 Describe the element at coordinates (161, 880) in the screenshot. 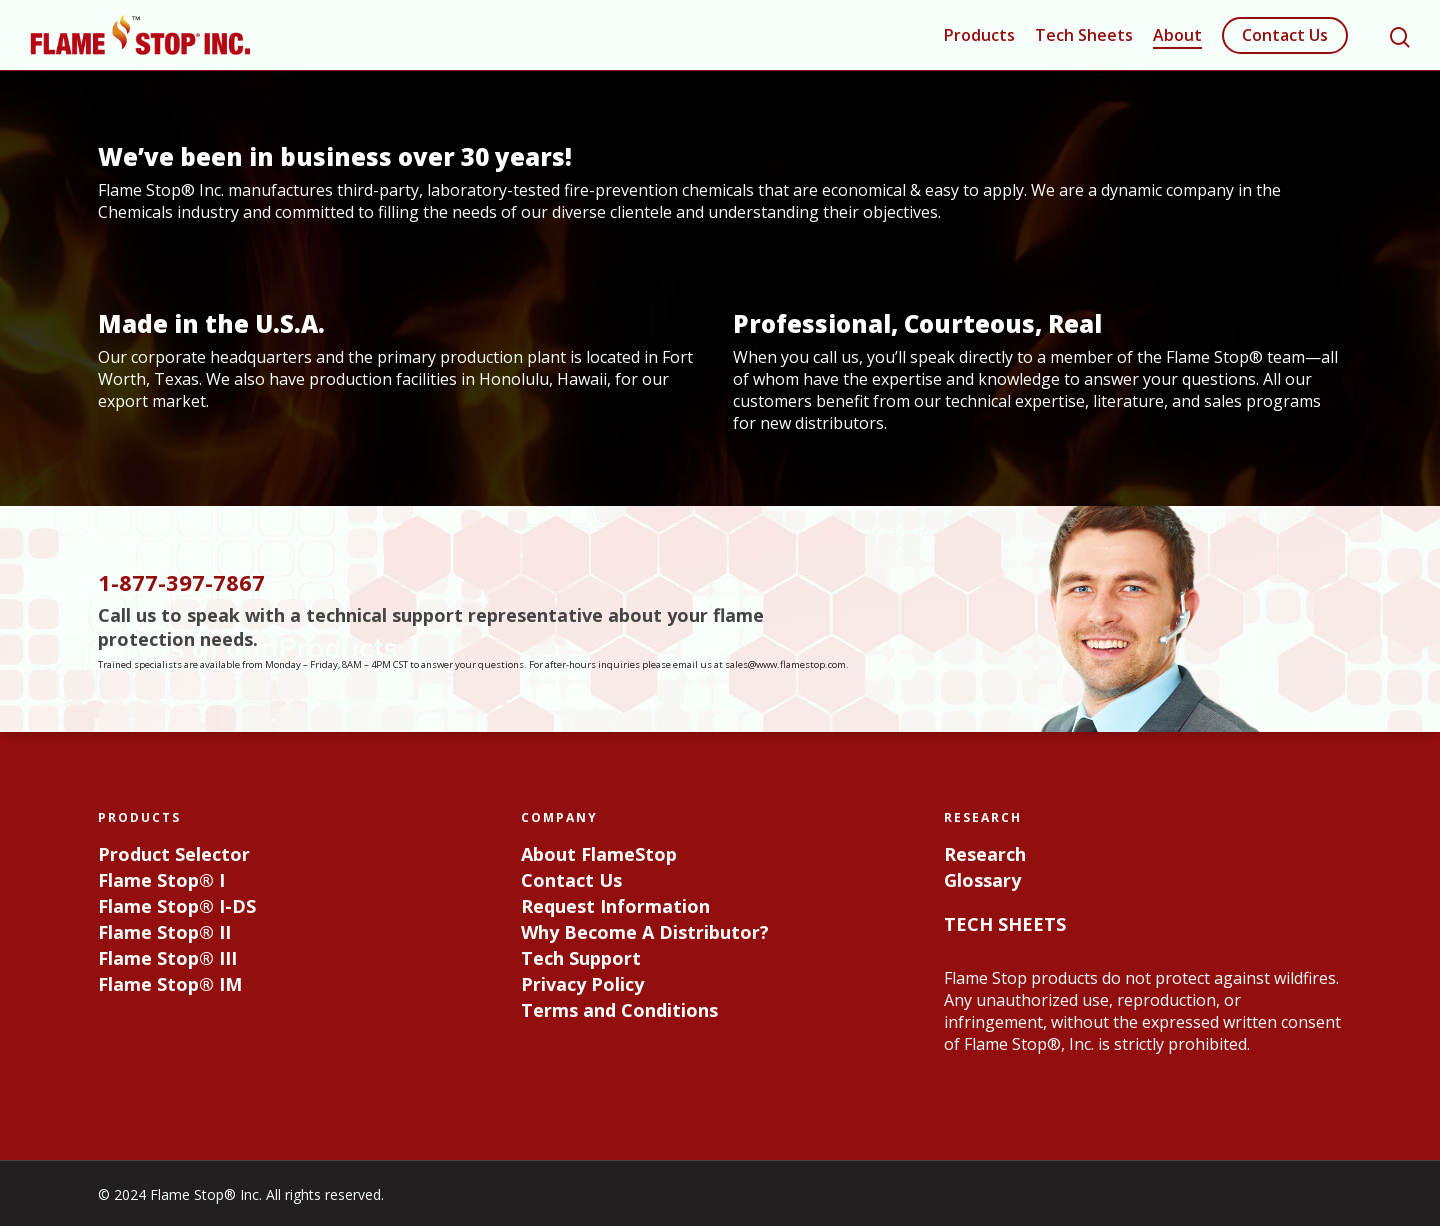

I see `Flame Stop® I` at that location.